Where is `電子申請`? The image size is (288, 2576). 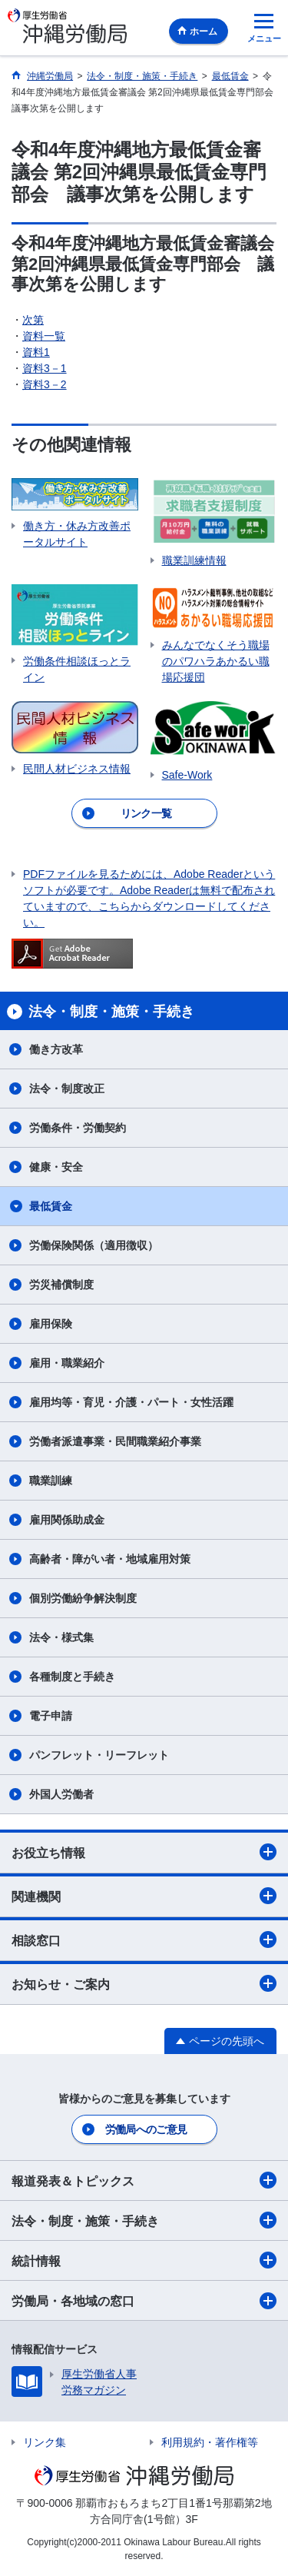
電子申請 is located at coordinates (50, 1716).